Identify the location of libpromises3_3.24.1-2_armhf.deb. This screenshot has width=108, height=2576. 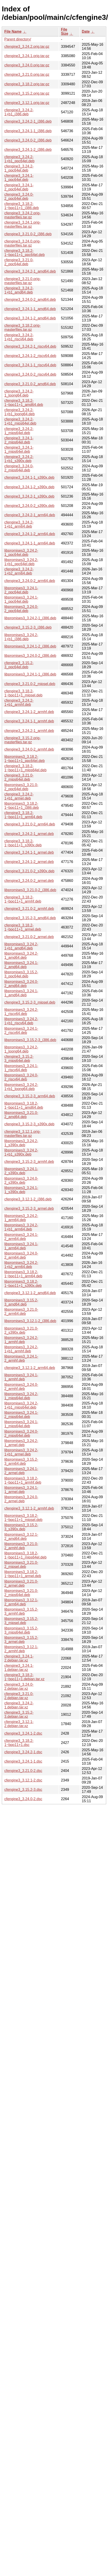
(21, 1358).